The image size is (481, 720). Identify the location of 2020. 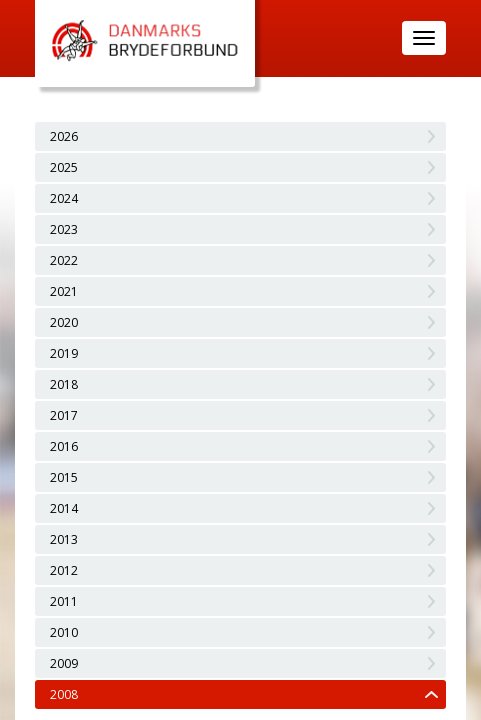
(64, 322).